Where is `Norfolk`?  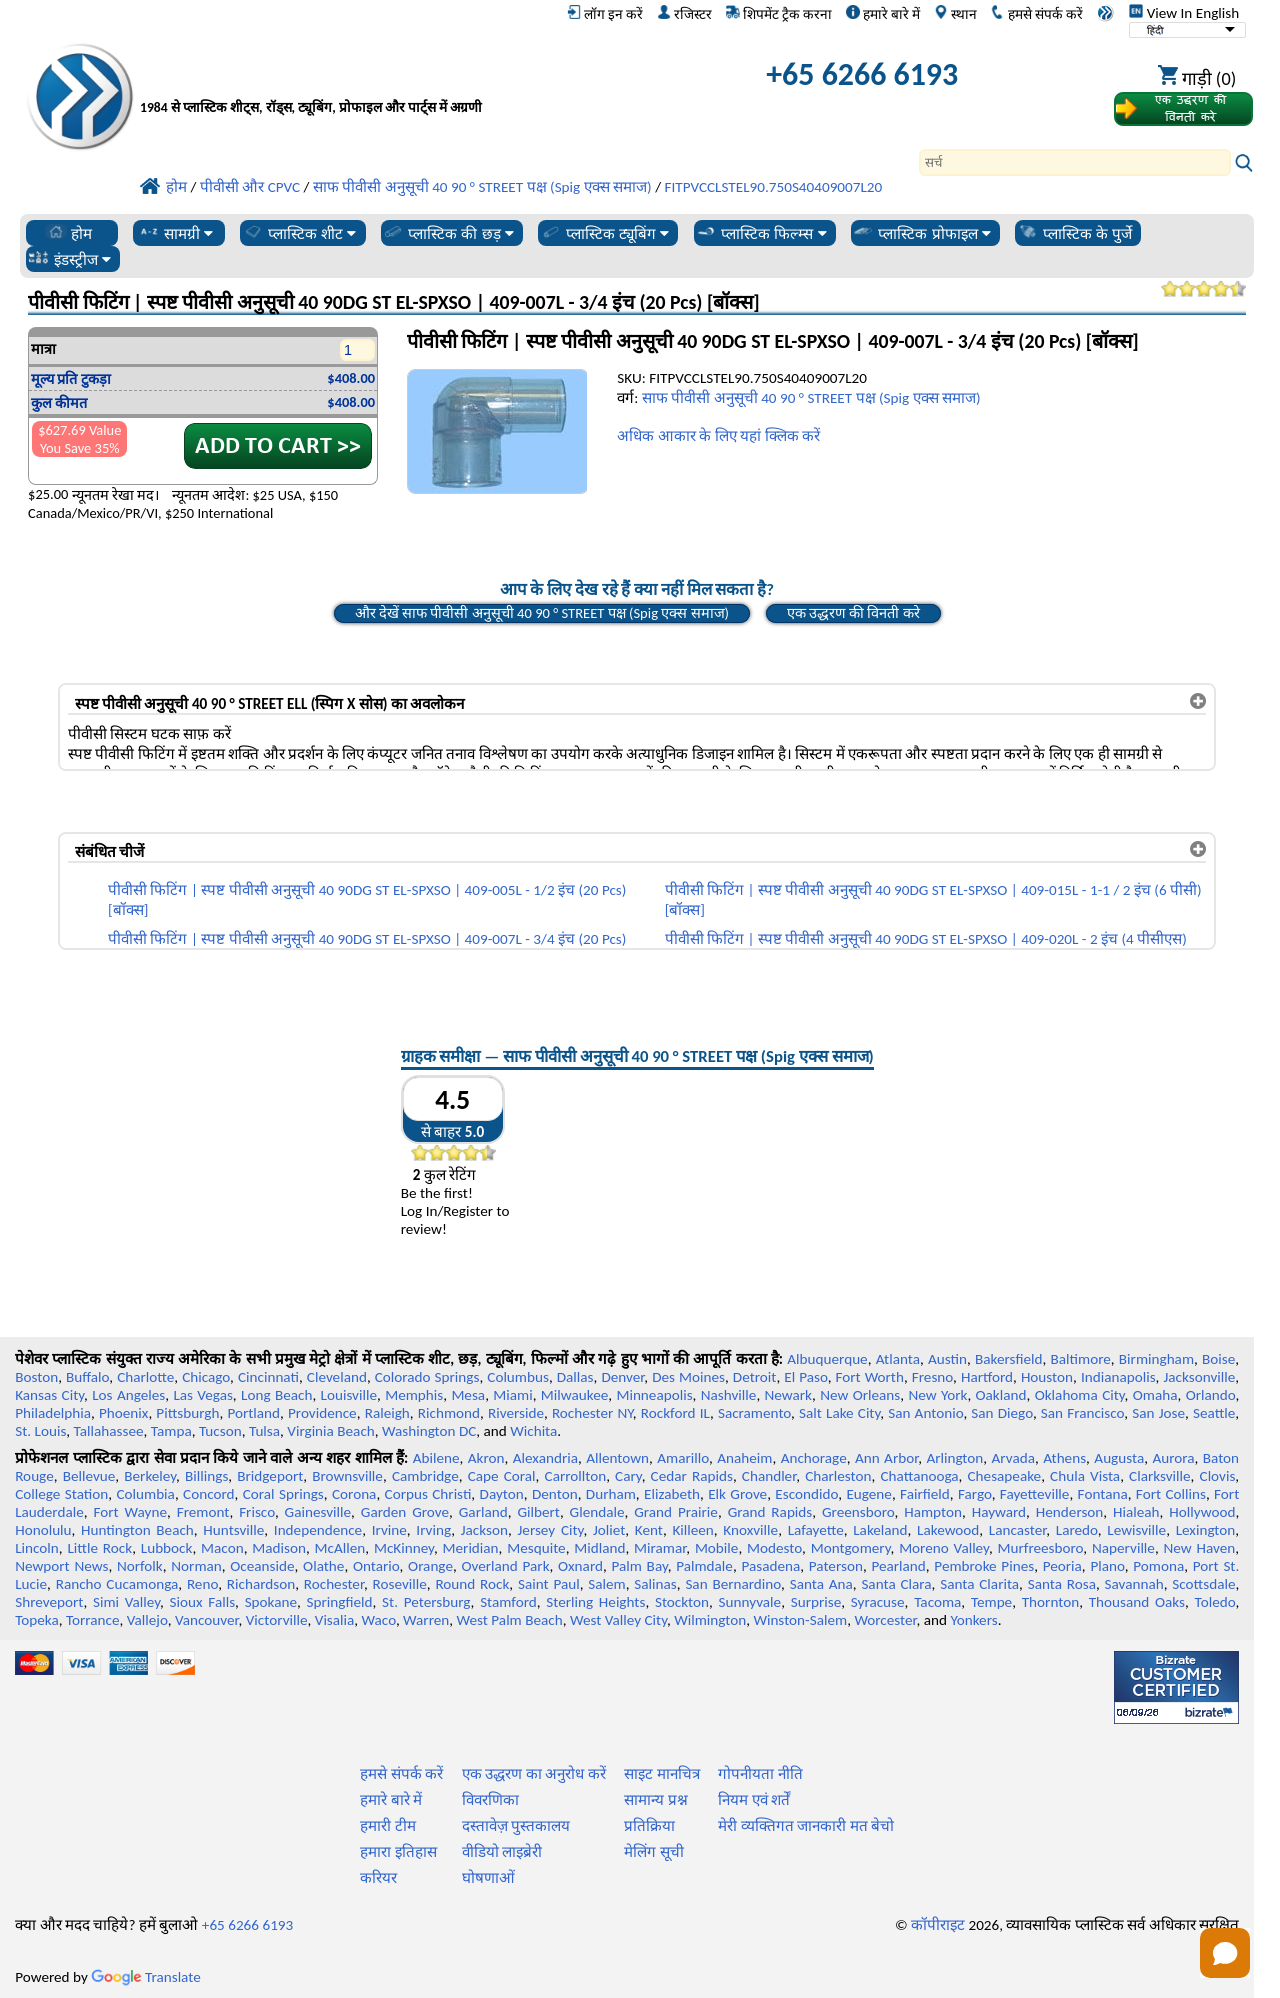 Norfolk is located at coordinates (140, 1566).